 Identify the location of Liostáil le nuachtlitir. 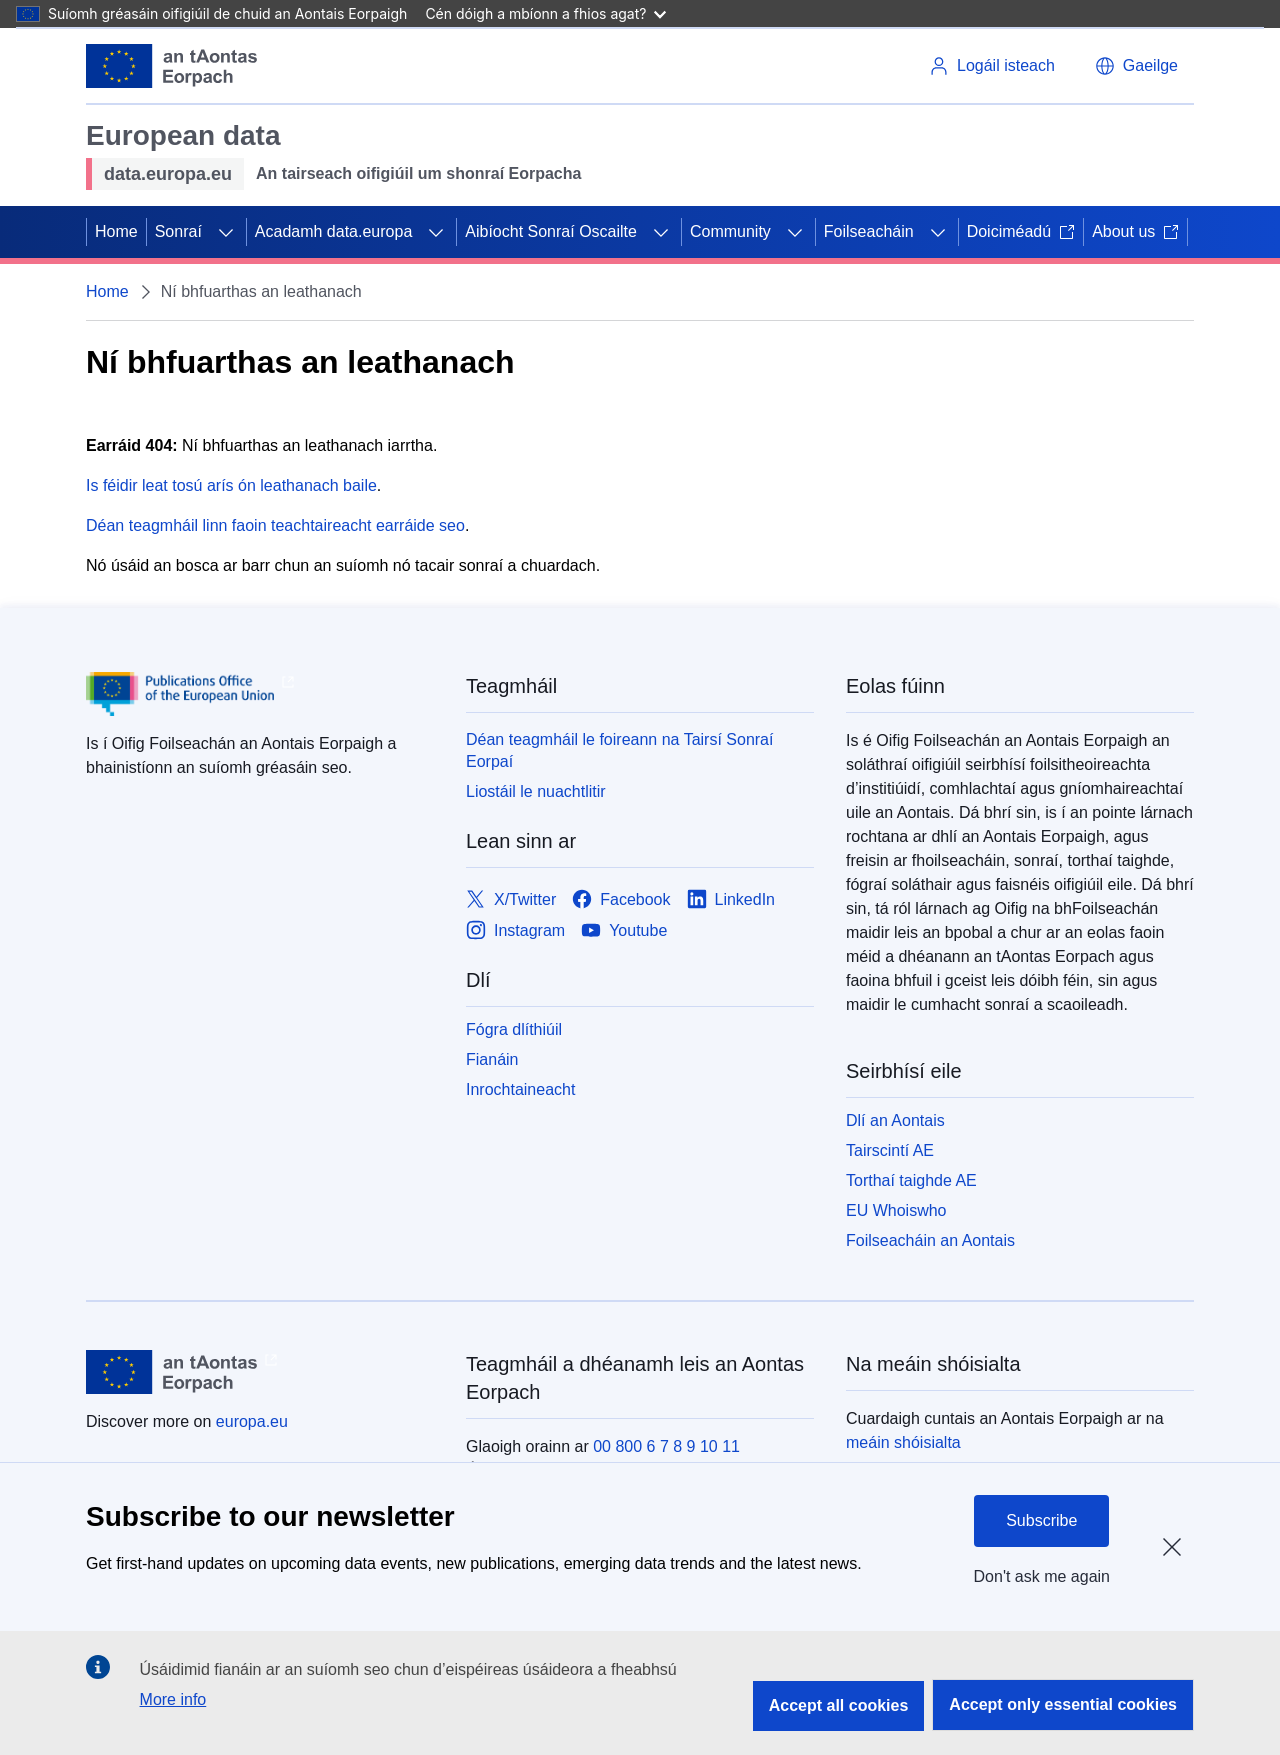
(536, 791).